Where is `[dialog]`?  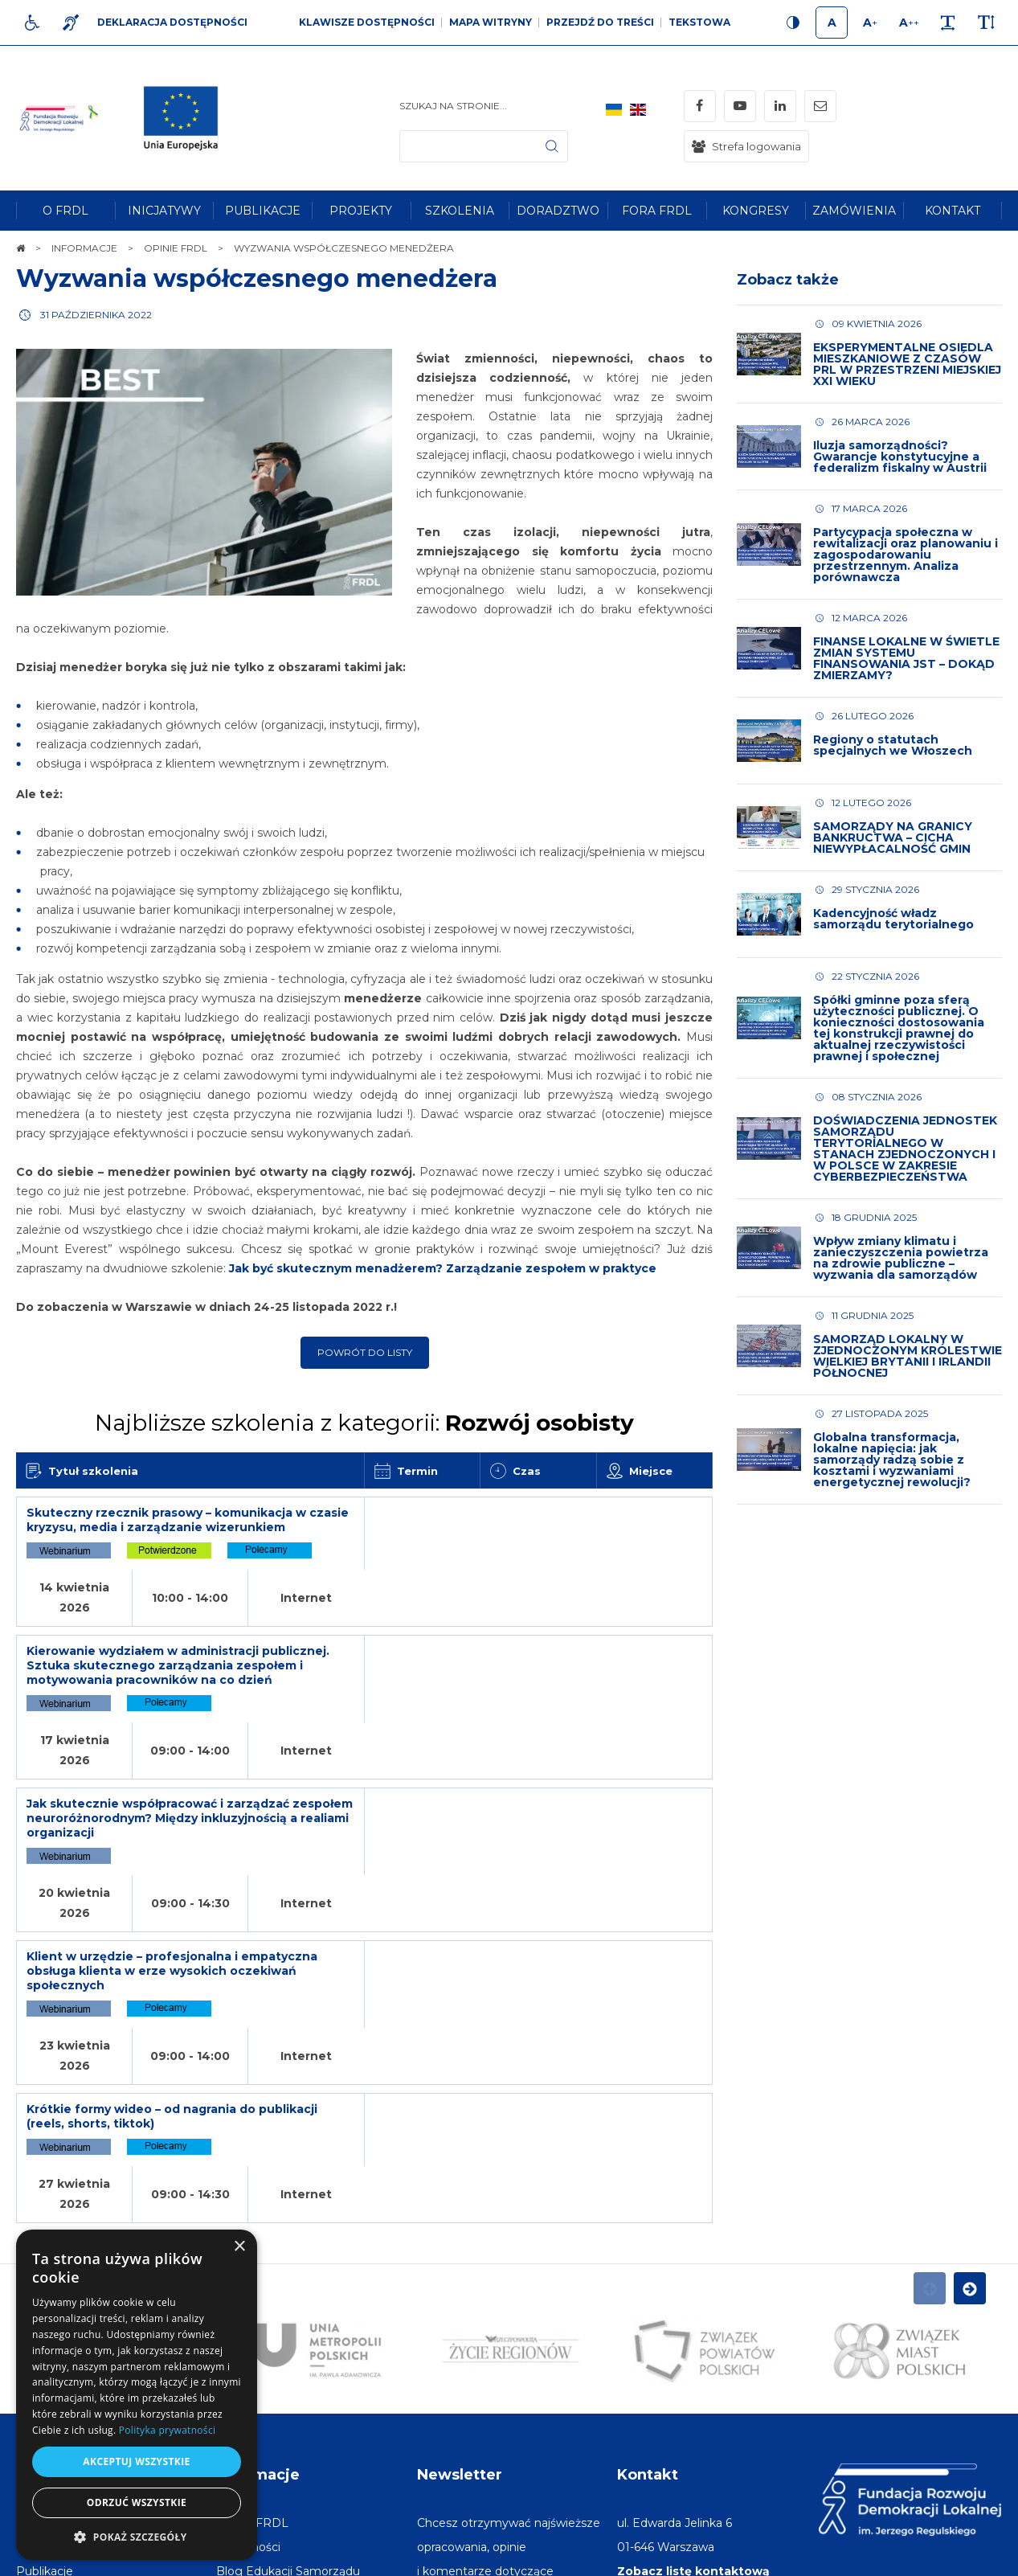 [dialog] is located at coordinates (136, 2395).